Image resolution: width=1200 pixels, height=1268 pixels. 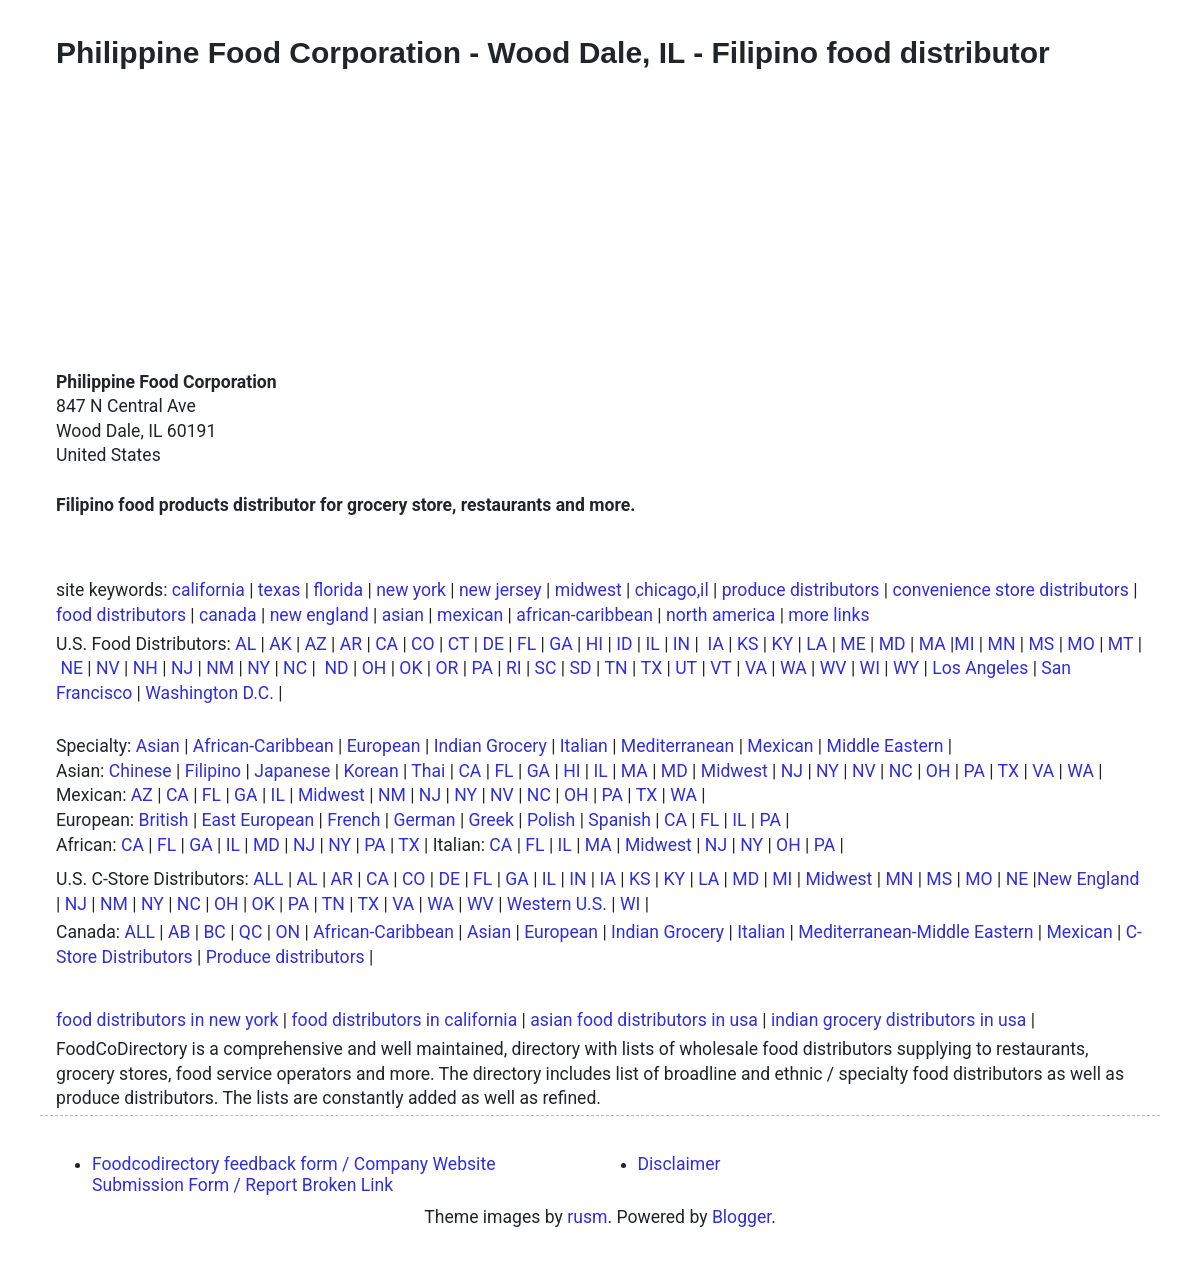 What do you see at coordinates (279, 590) in the screenshot?
I see `texas` at bounding box center [279, 590].